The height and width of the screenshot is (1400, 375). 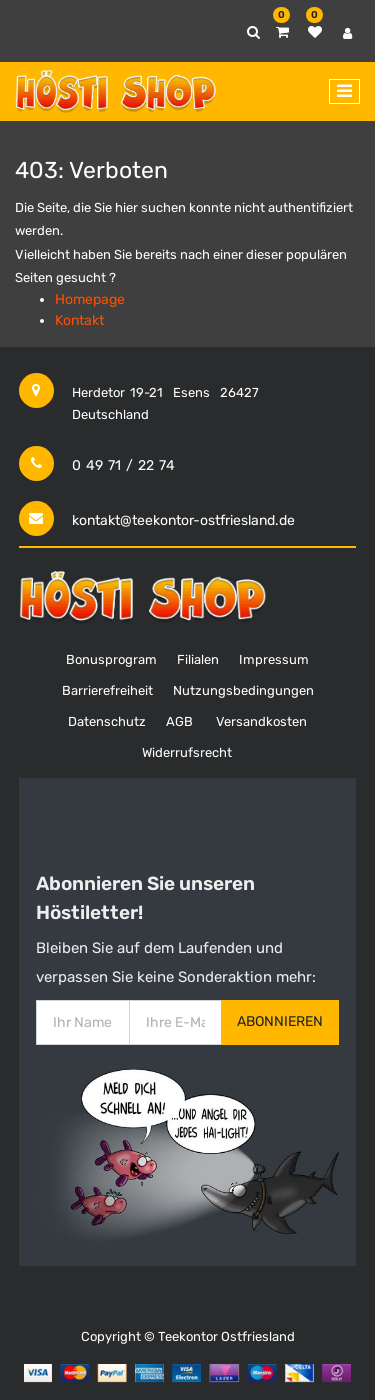 What do you see at coordinates (183, 520) in the screenshot?
I see `kontakt@teekontor-ostfriesland.de` at bounding box center [183, 520].